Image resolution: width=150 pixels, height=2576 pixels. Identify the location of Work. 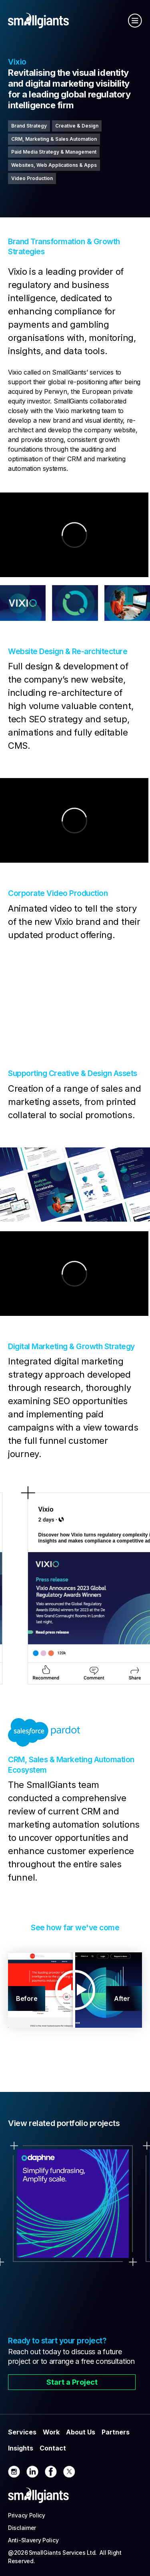
(51, 2432).